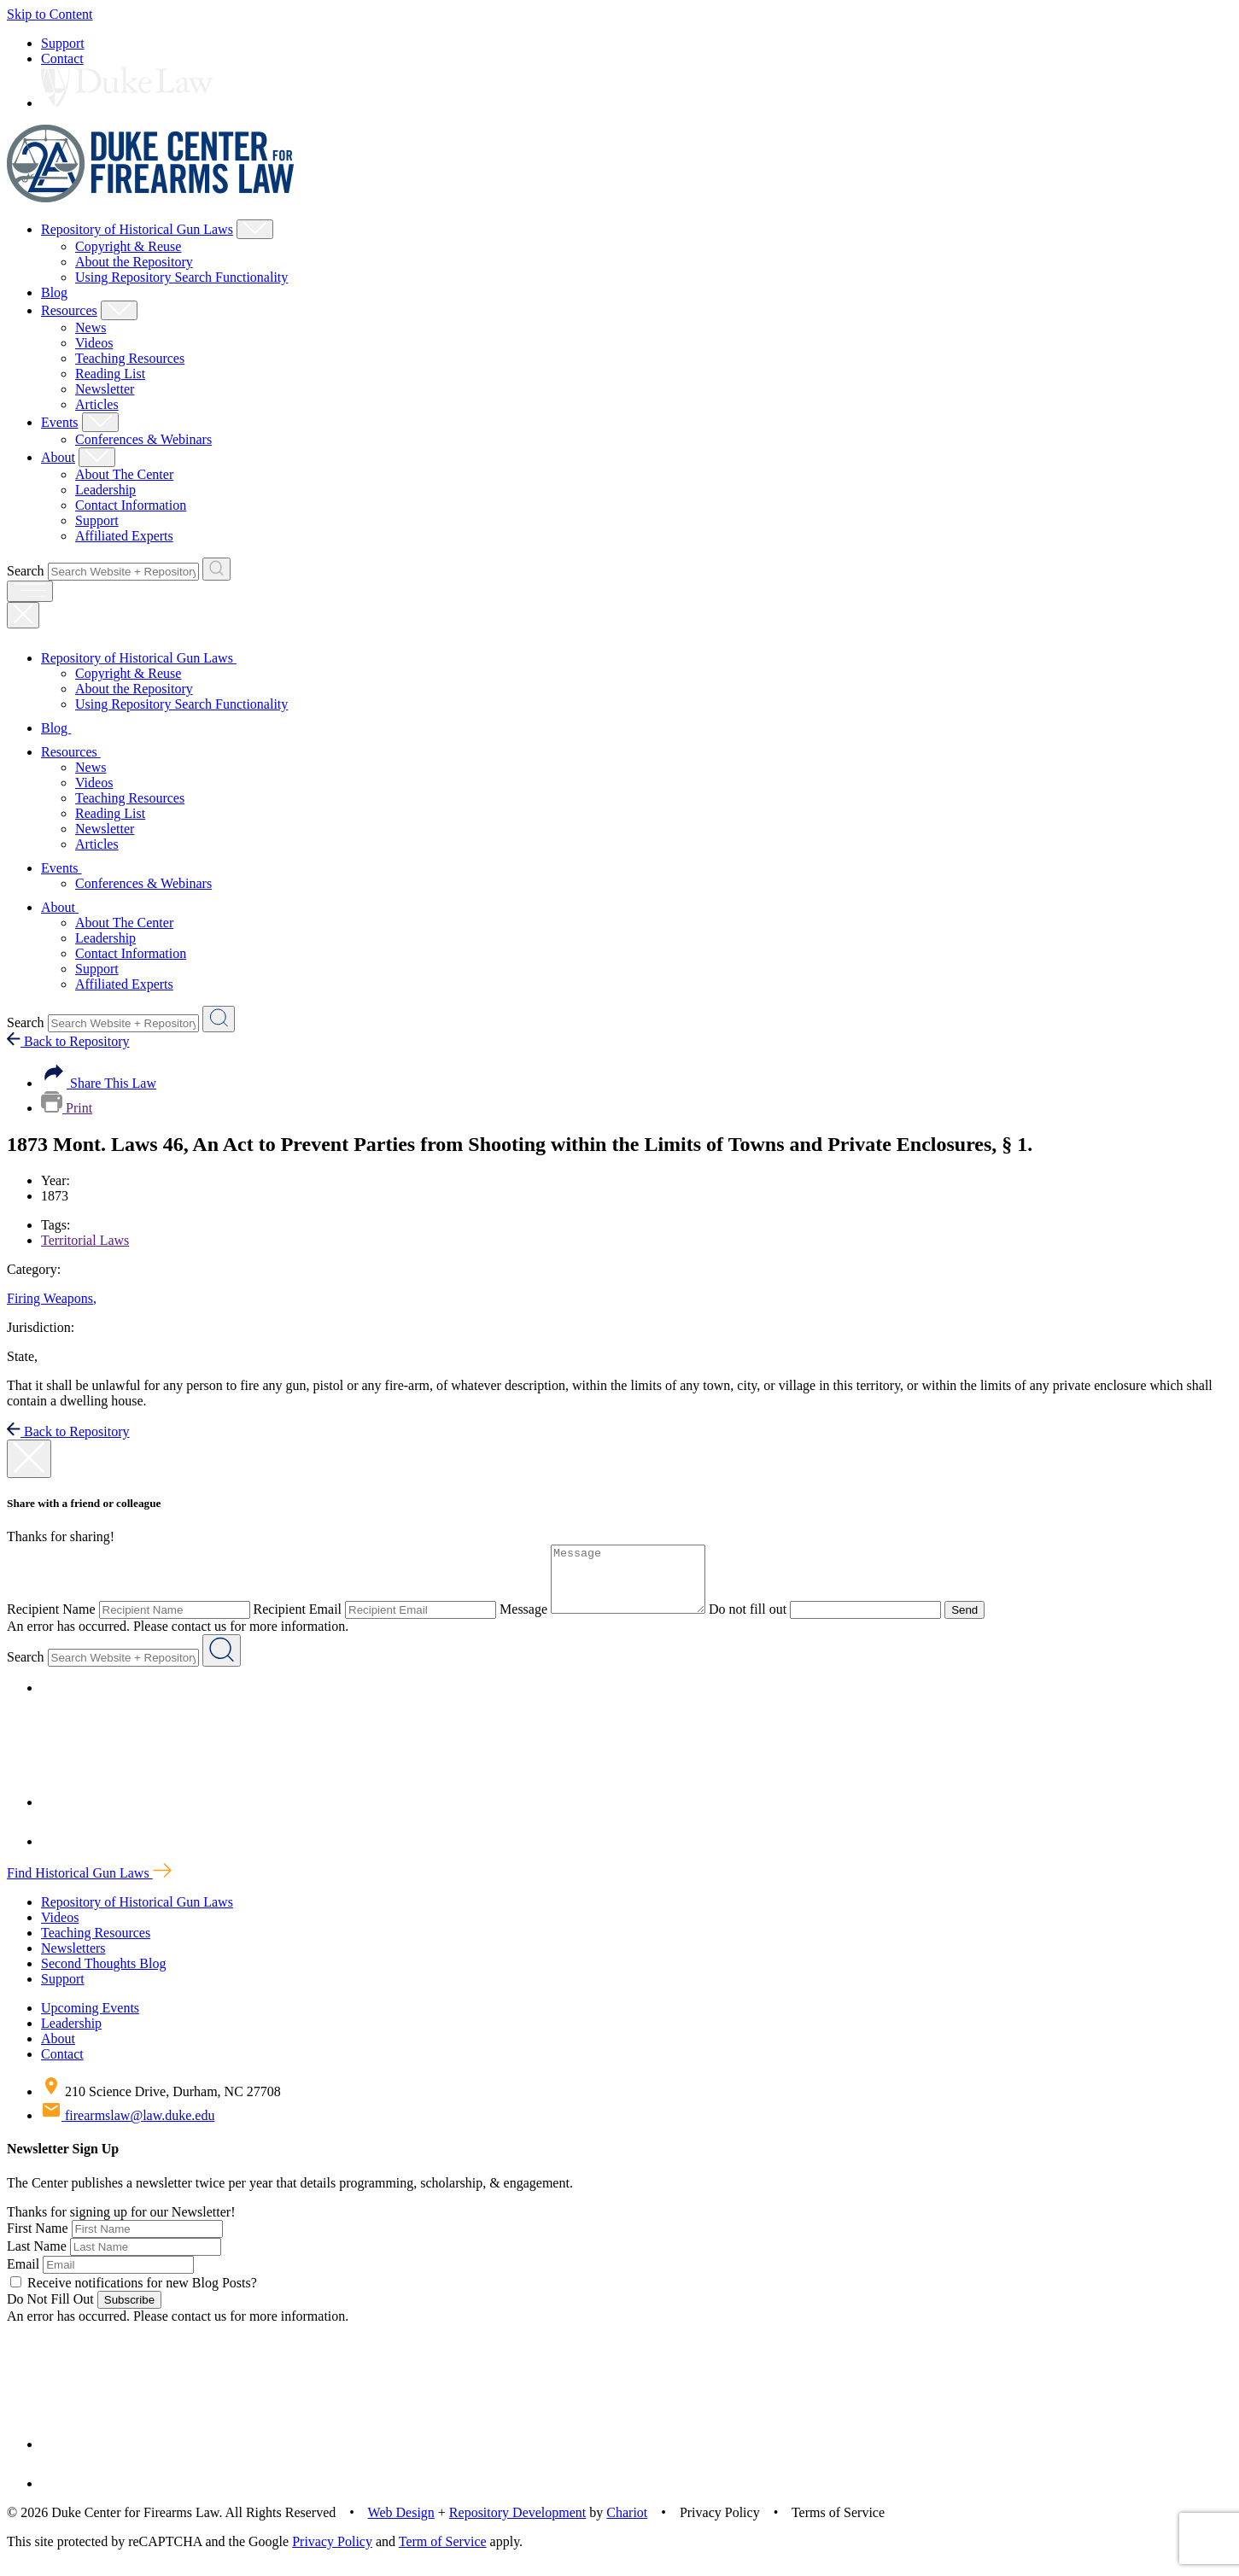  Describe the element at coordinates (765, 1622) in the screenshot. I see `Do not fill out` at that location.